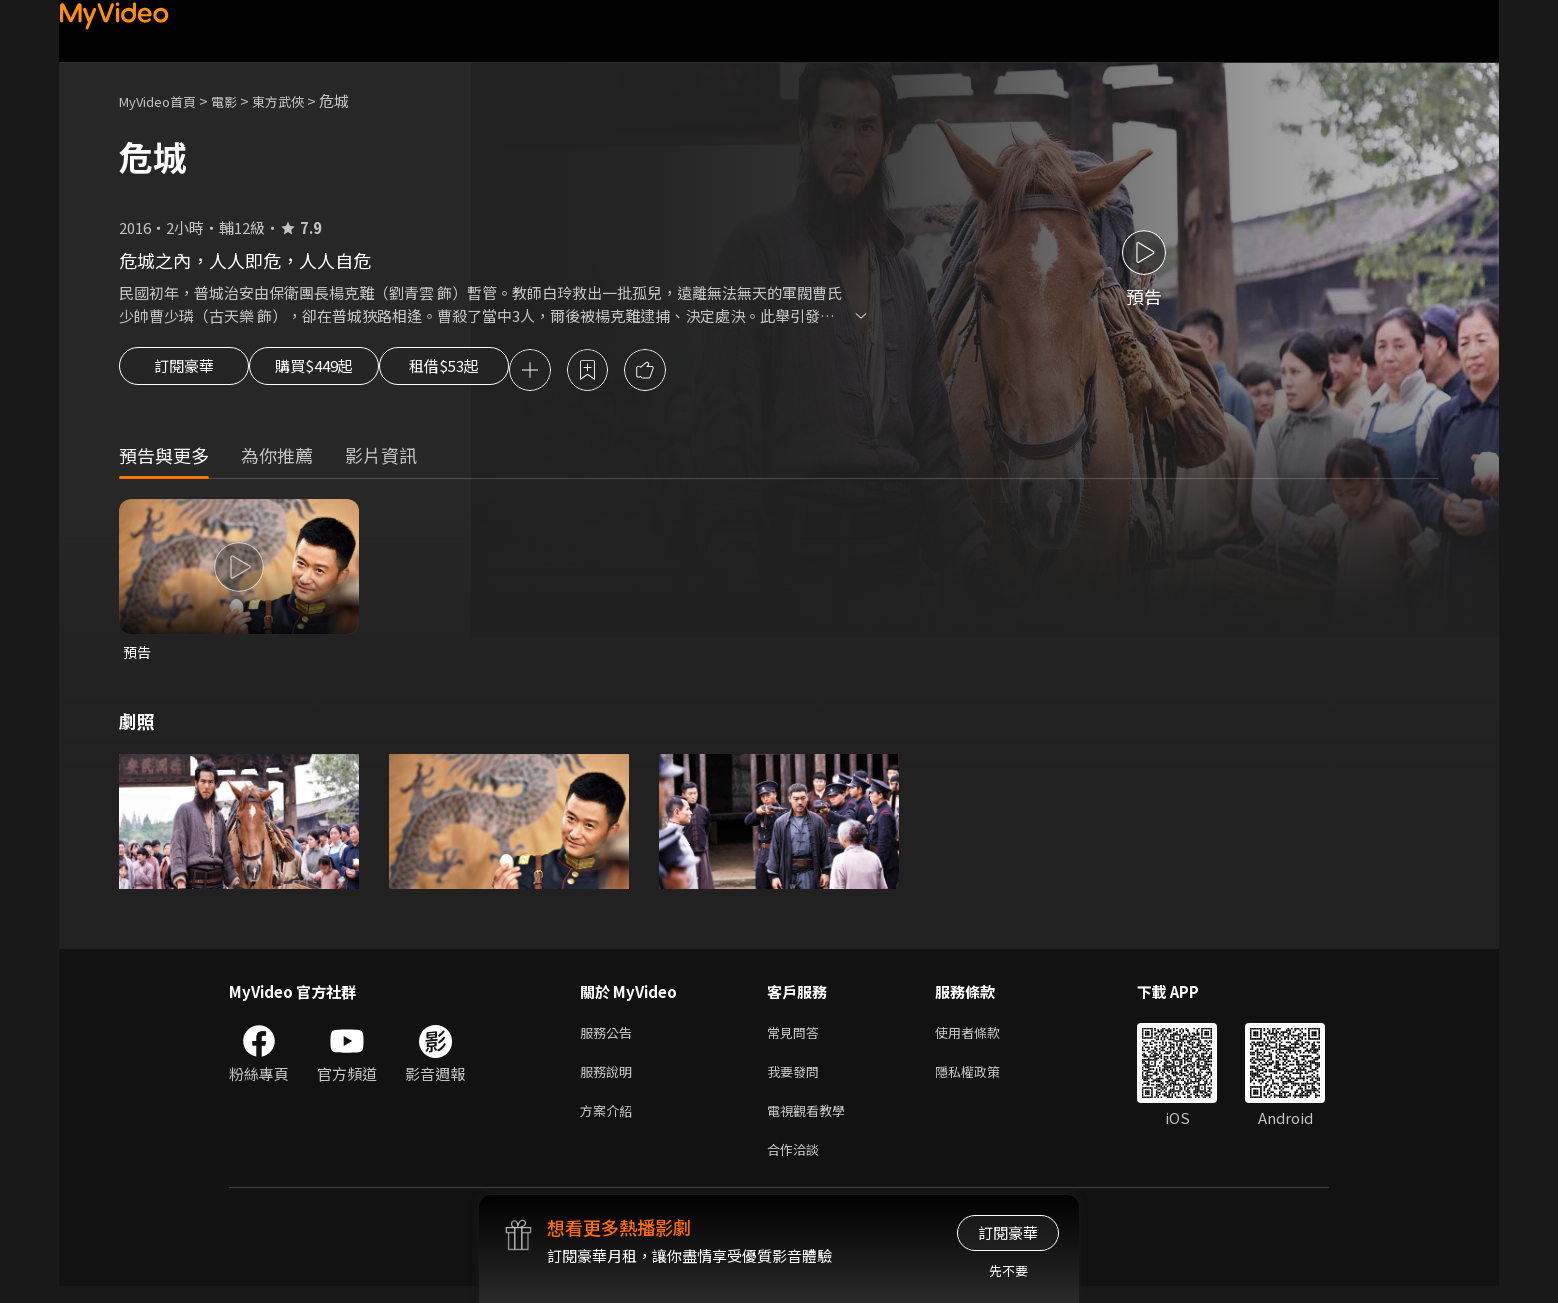 Image resolution: width=1558 pixels, height=1303 pixels. Describe the element at coordinates (492, 372) in the screenshot. I see `租借$53起` at that location.